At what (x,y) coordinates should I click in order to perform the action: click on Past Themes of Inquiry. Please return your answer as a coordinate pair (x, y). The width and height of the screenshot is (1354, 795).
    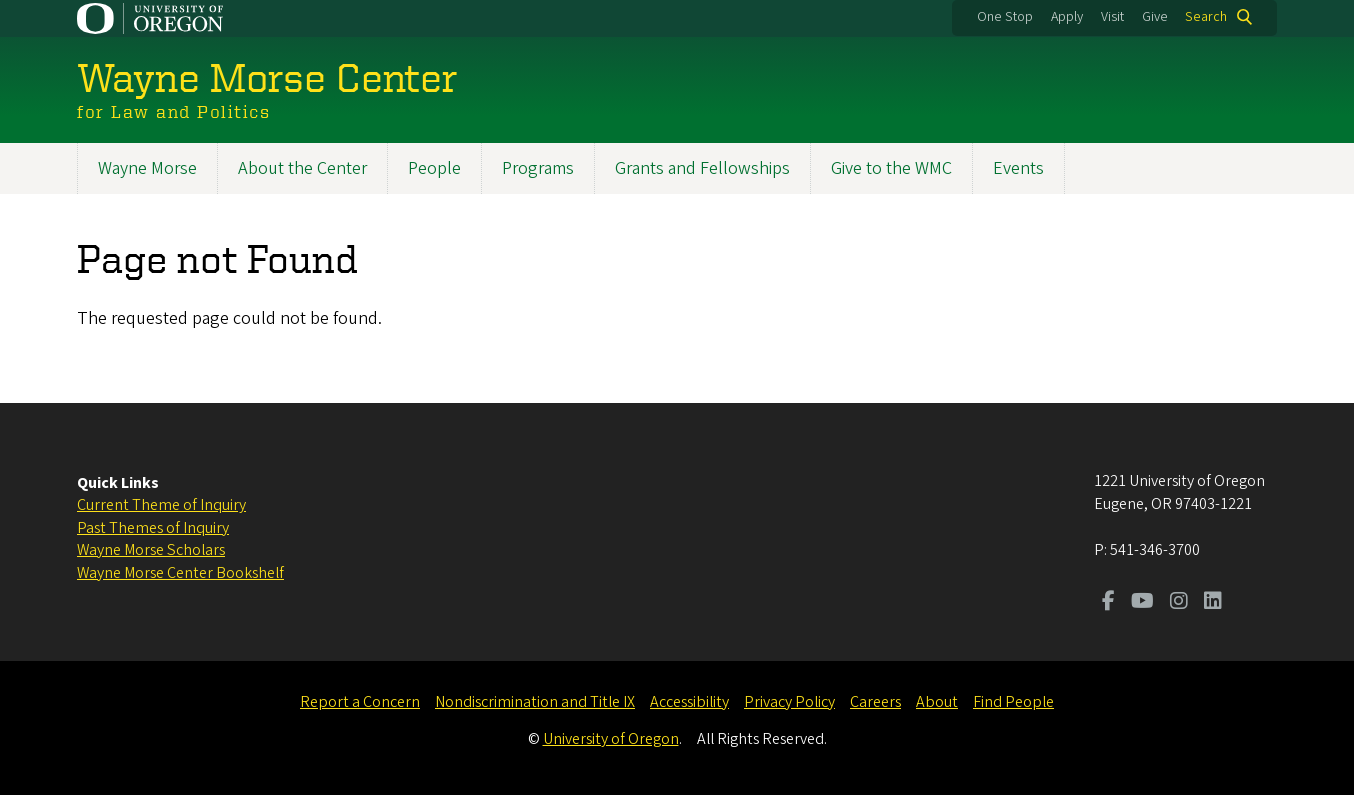
    Looking at the image, I should click on (153, 528).